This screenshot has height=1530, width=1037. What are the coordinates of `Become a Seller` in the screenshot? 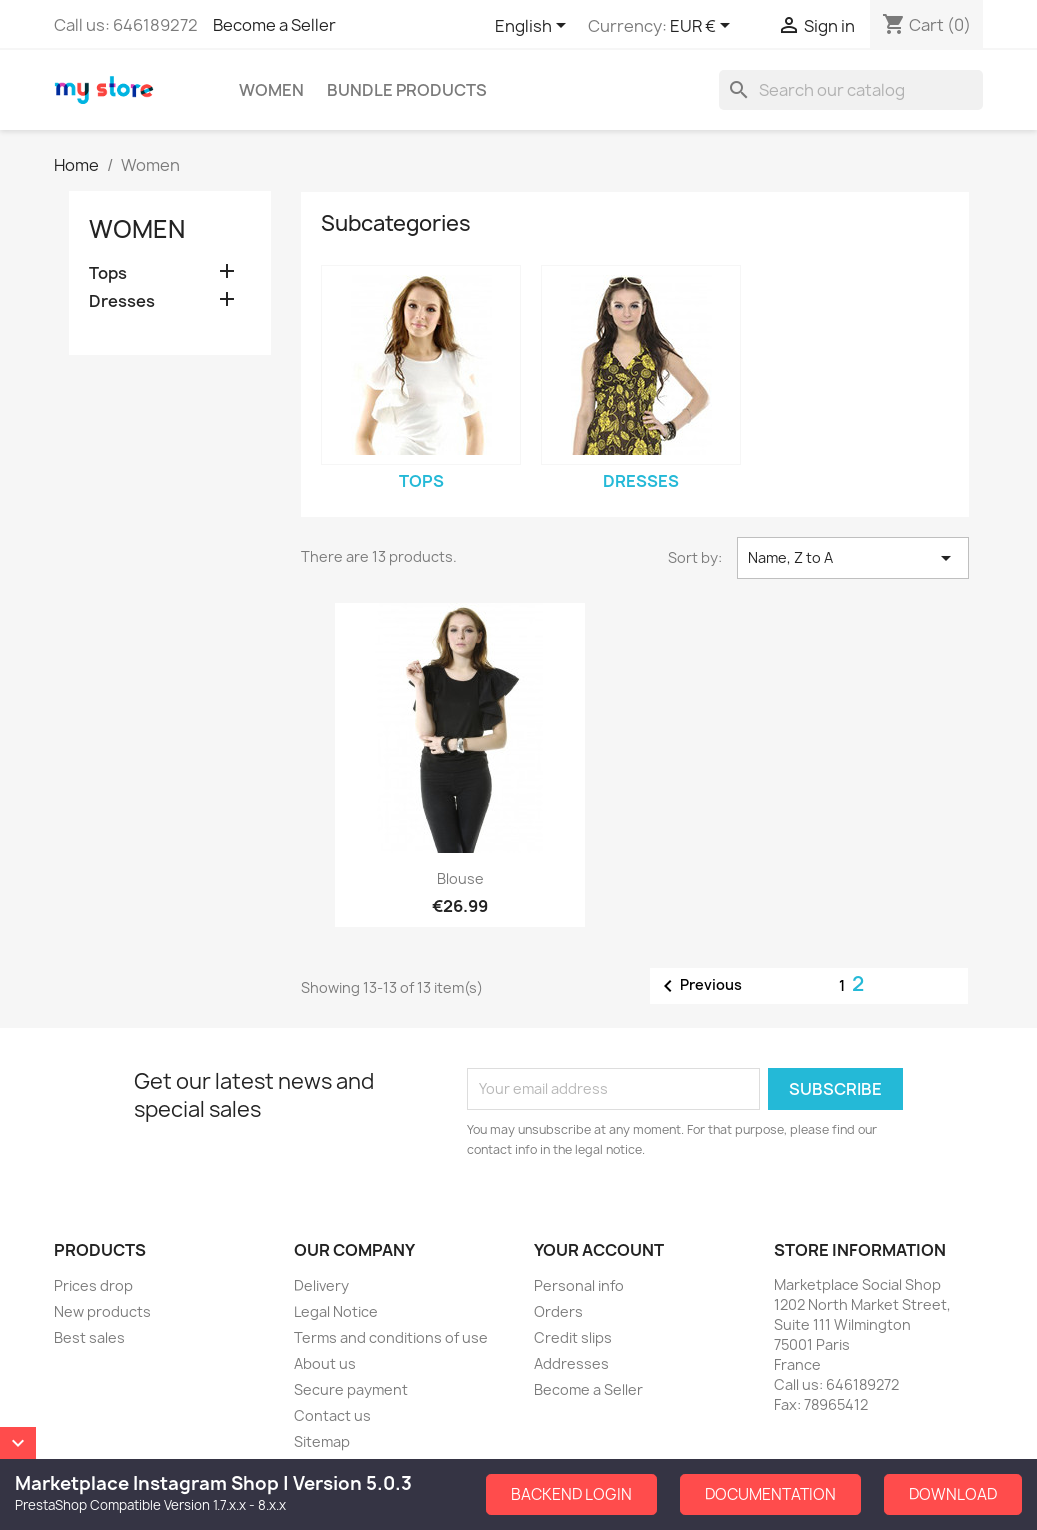 It's located at (274, 25).